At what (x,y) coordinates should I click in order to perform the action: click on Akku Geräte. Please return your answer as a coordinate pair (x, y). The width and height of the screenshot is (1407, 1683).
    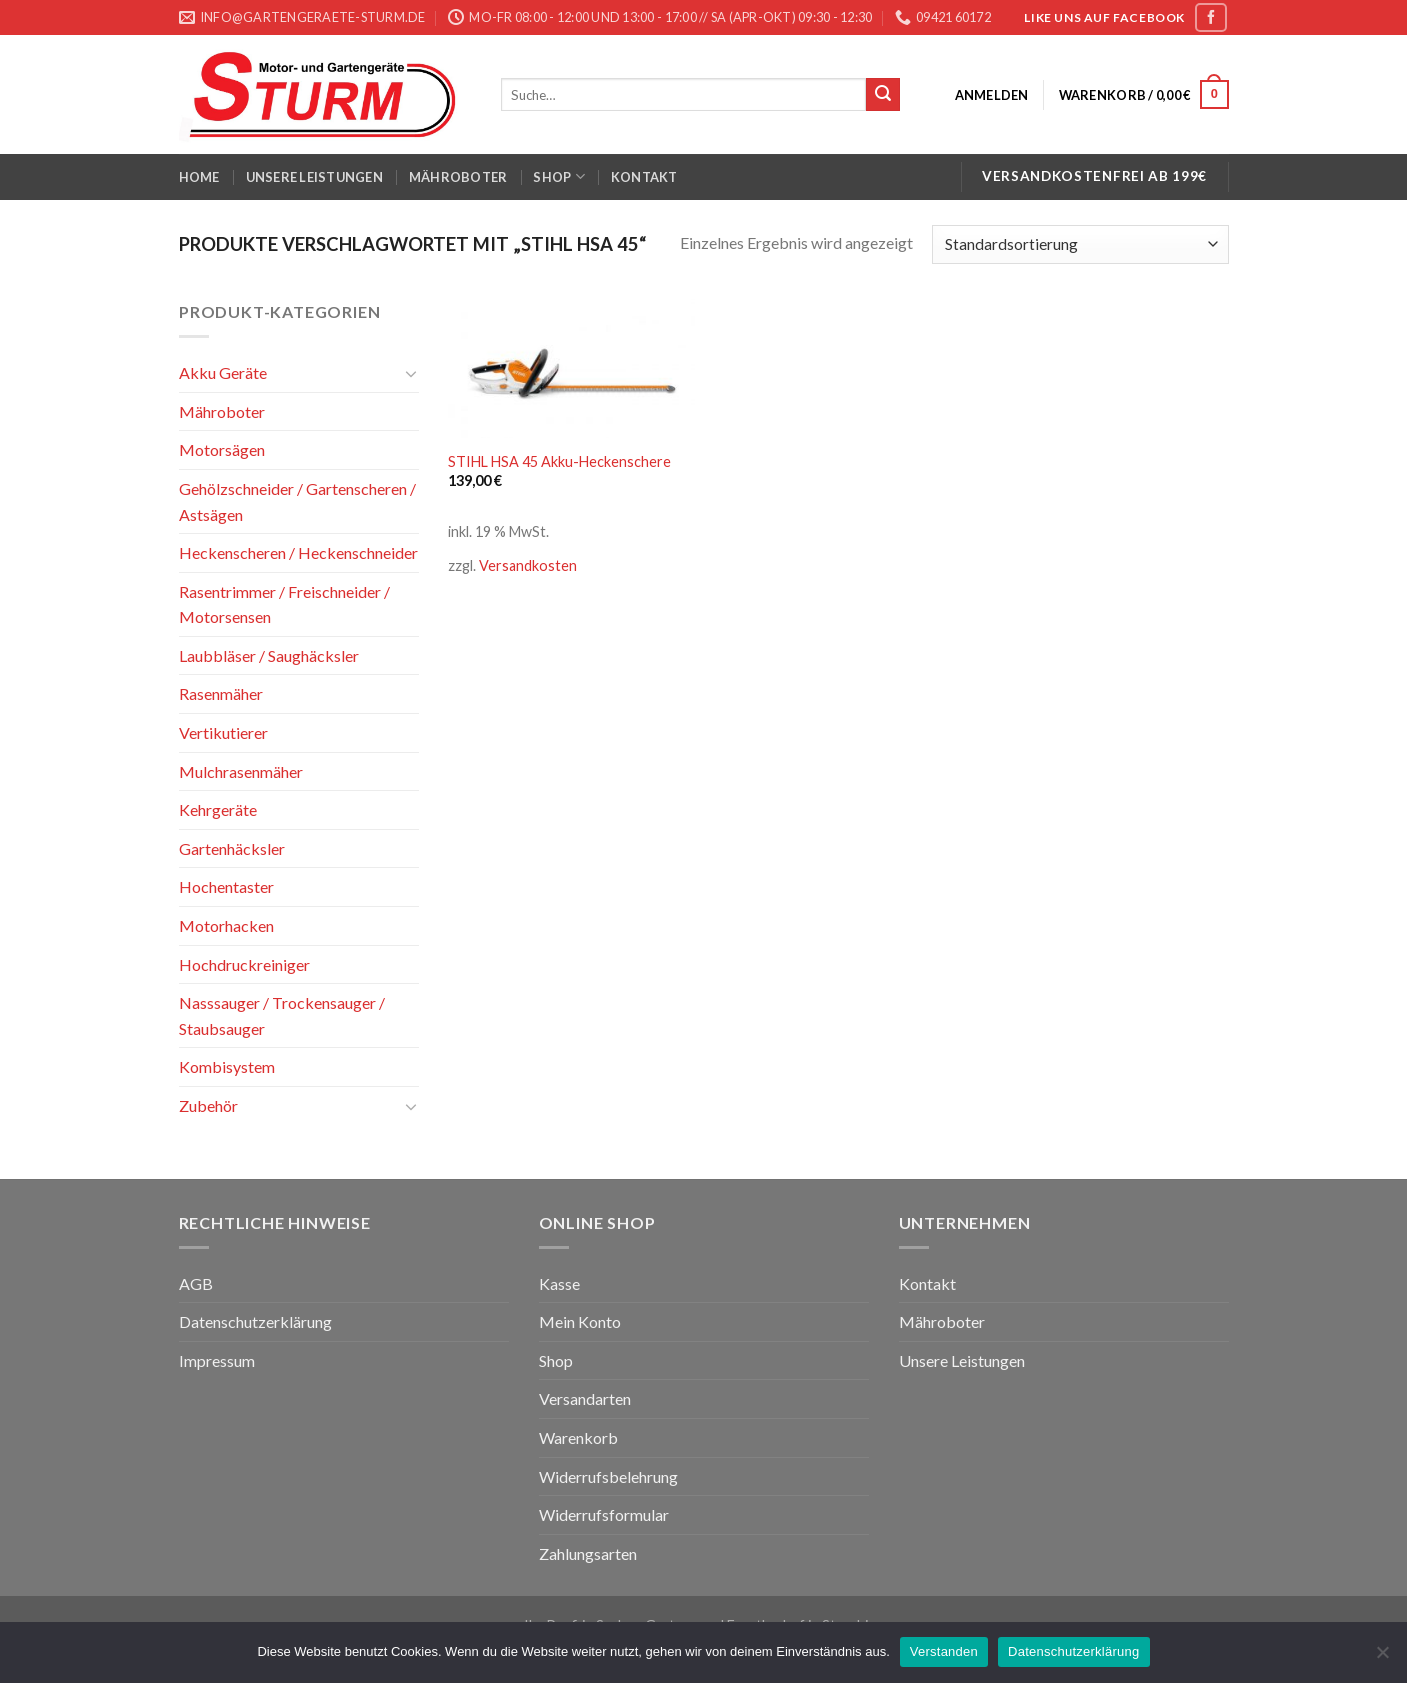
    Looking at the image, I should click on (223, 372).